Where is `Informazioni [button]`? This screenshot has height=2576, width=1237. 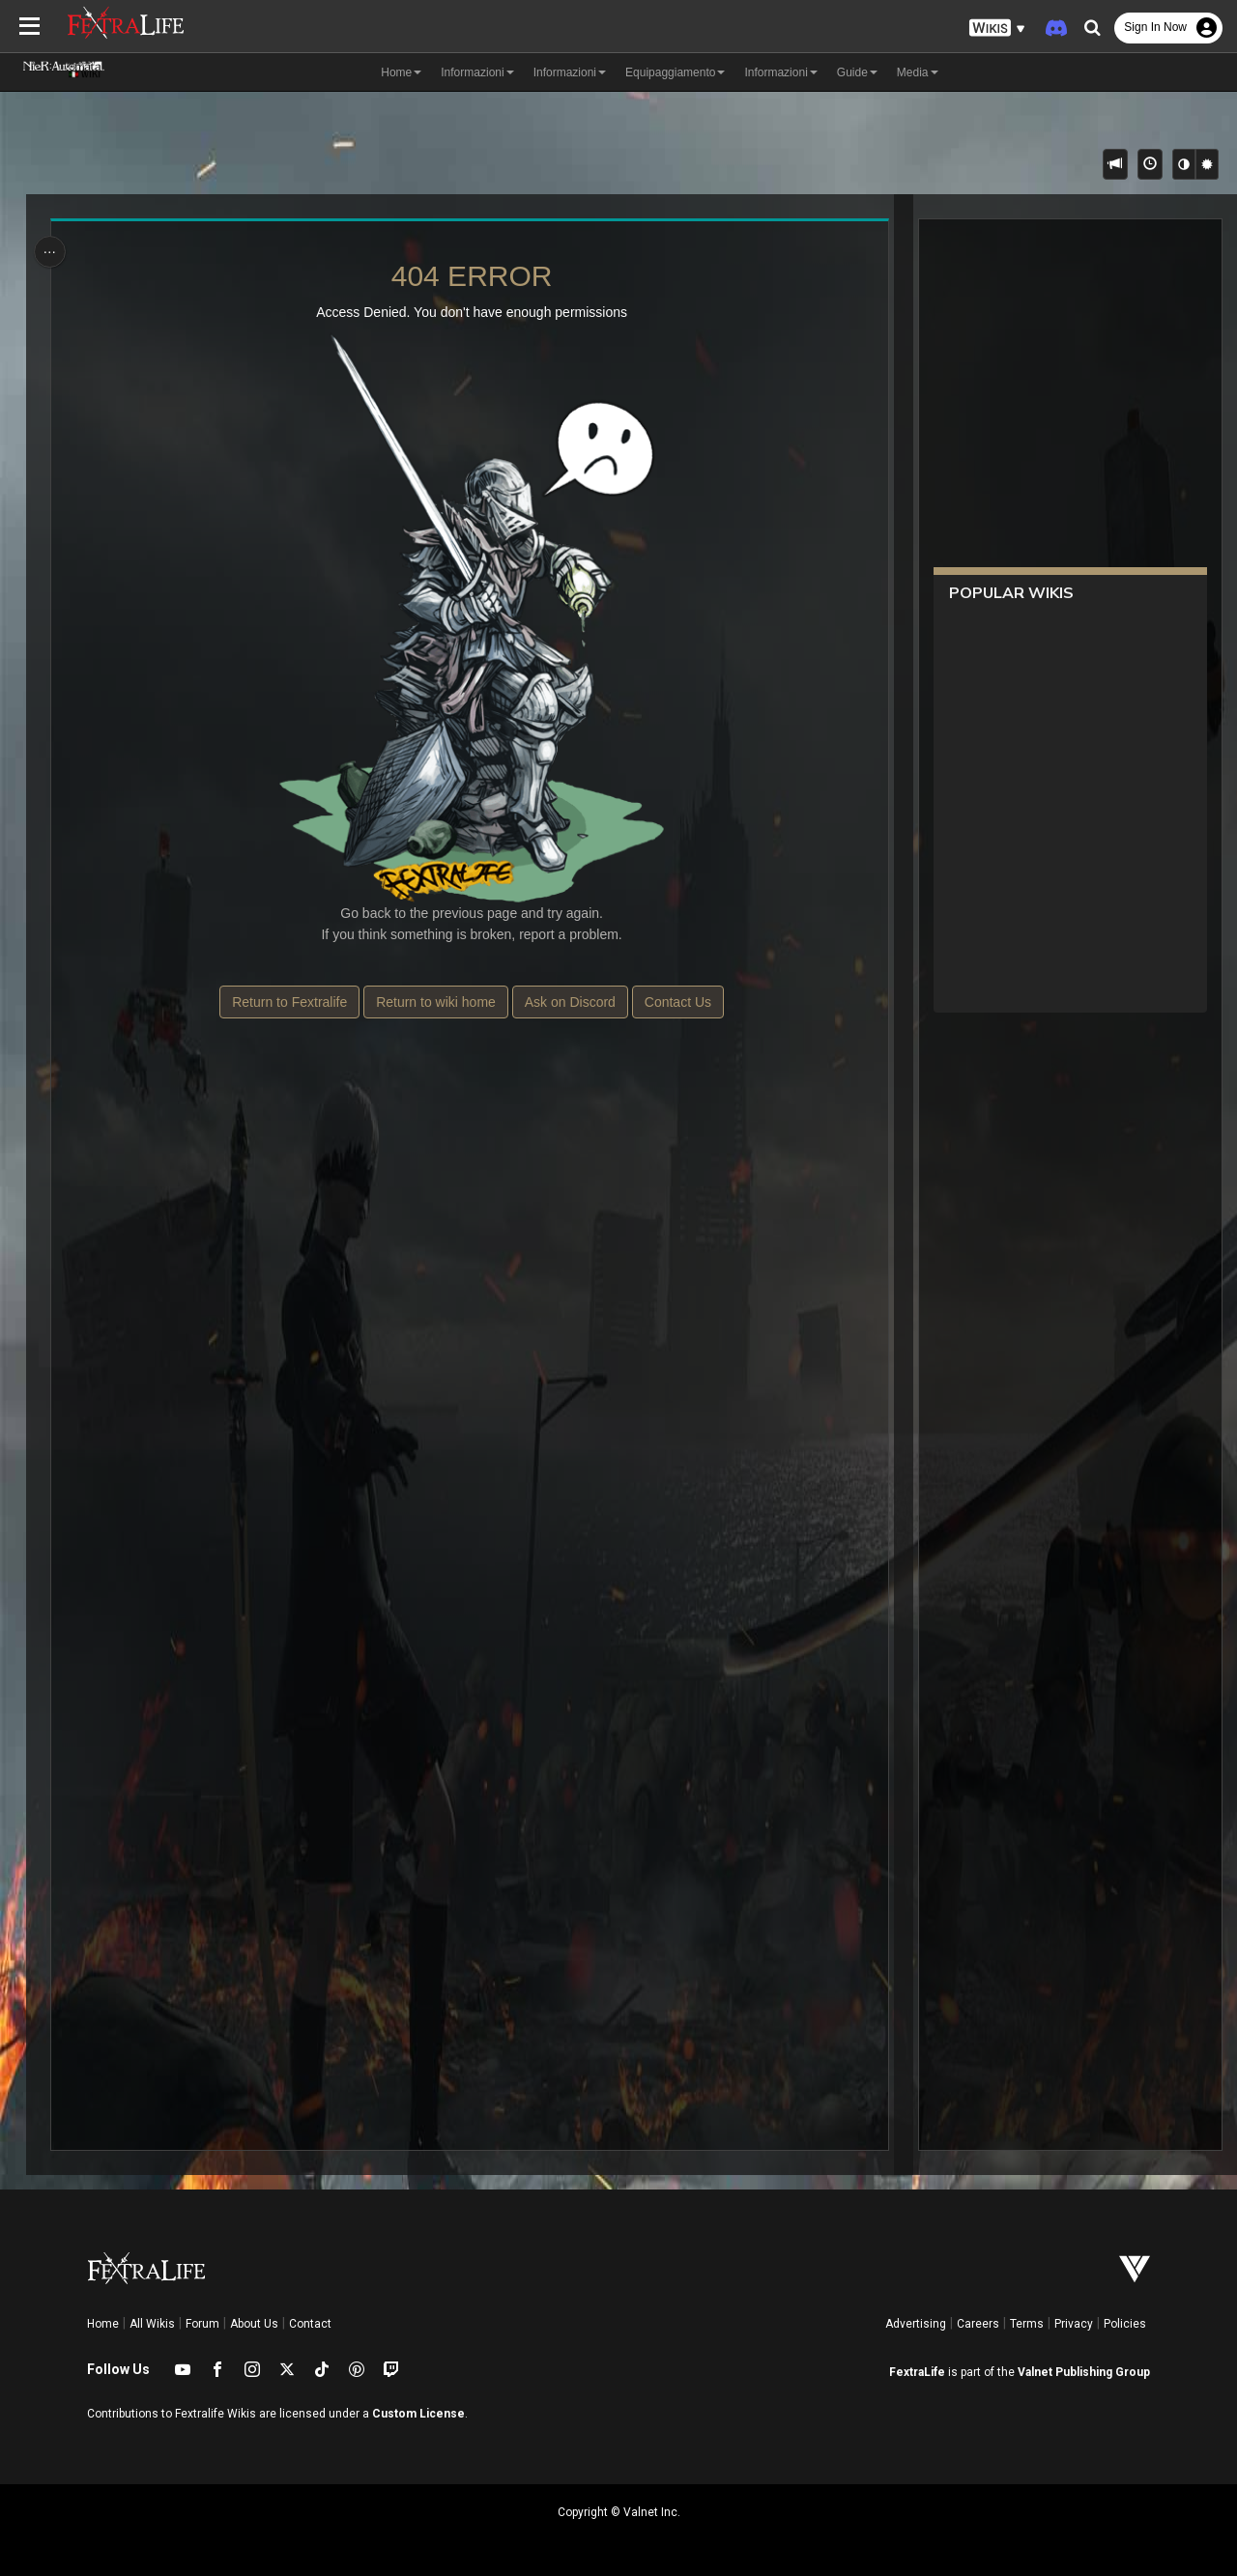 Informazioni [button] is located at coordinates (477, 72).